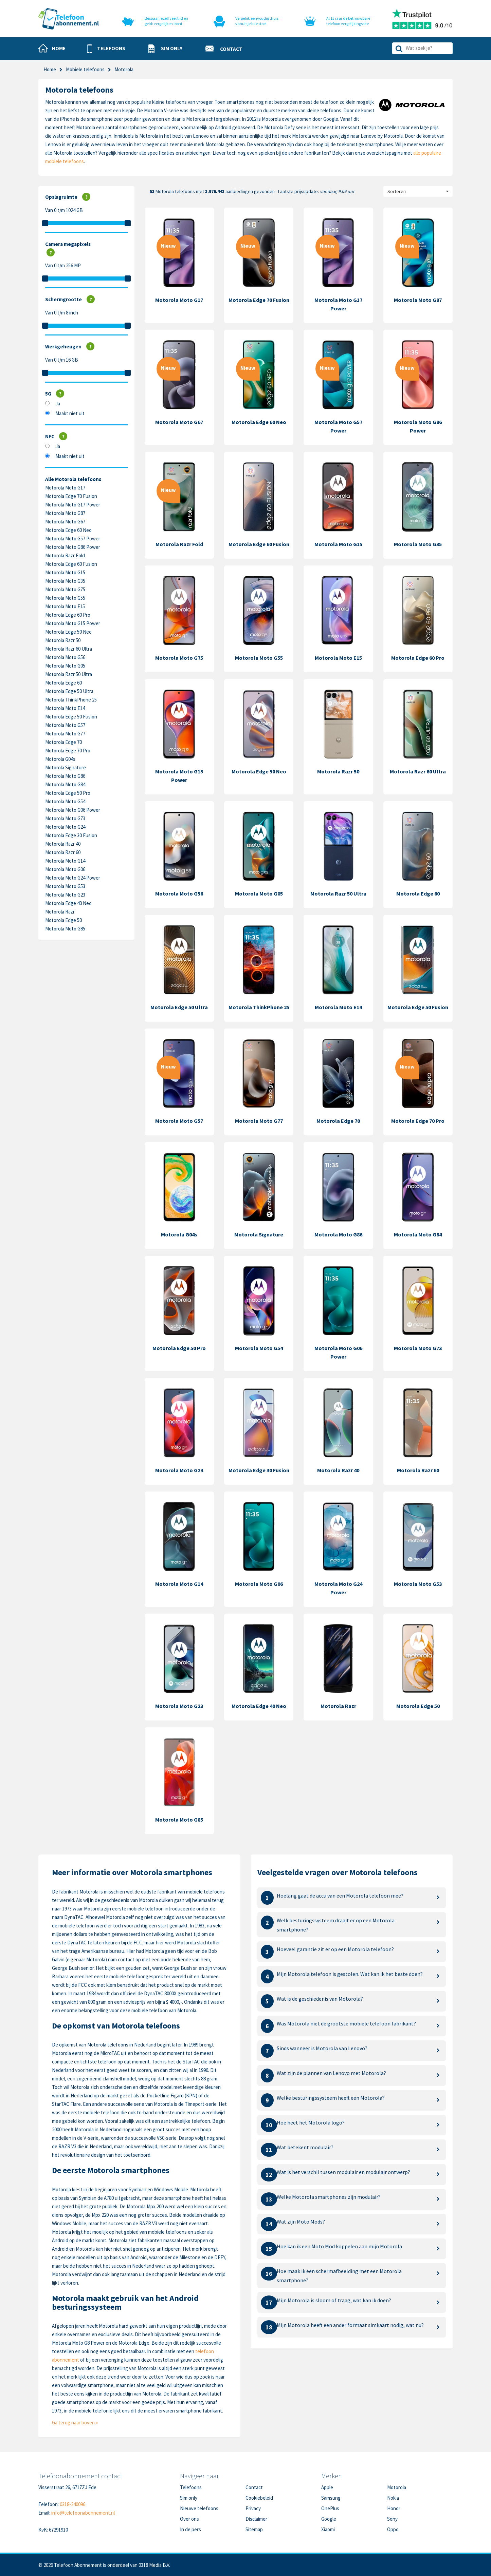  Describe the element at coordinates (392, 2519) in the screenshot. I see `Sony` at that location.